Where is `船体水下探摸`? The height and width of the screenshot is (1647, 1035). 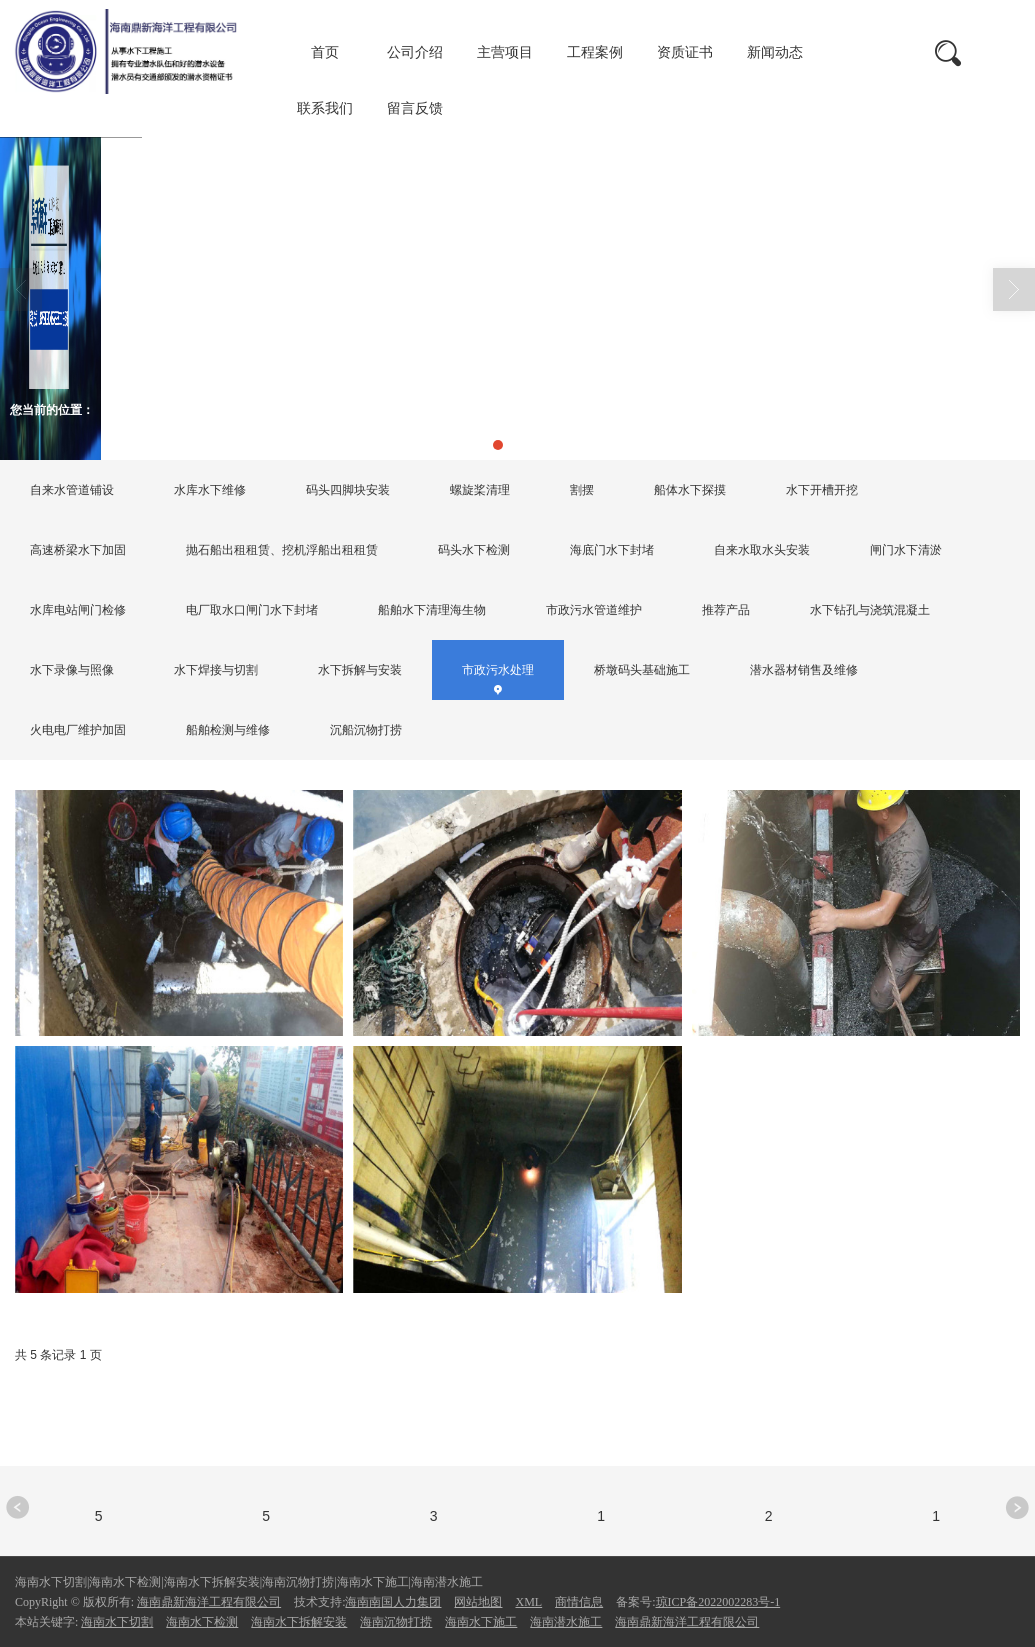 船体水下探摸 is located at coordinates (690, 490).